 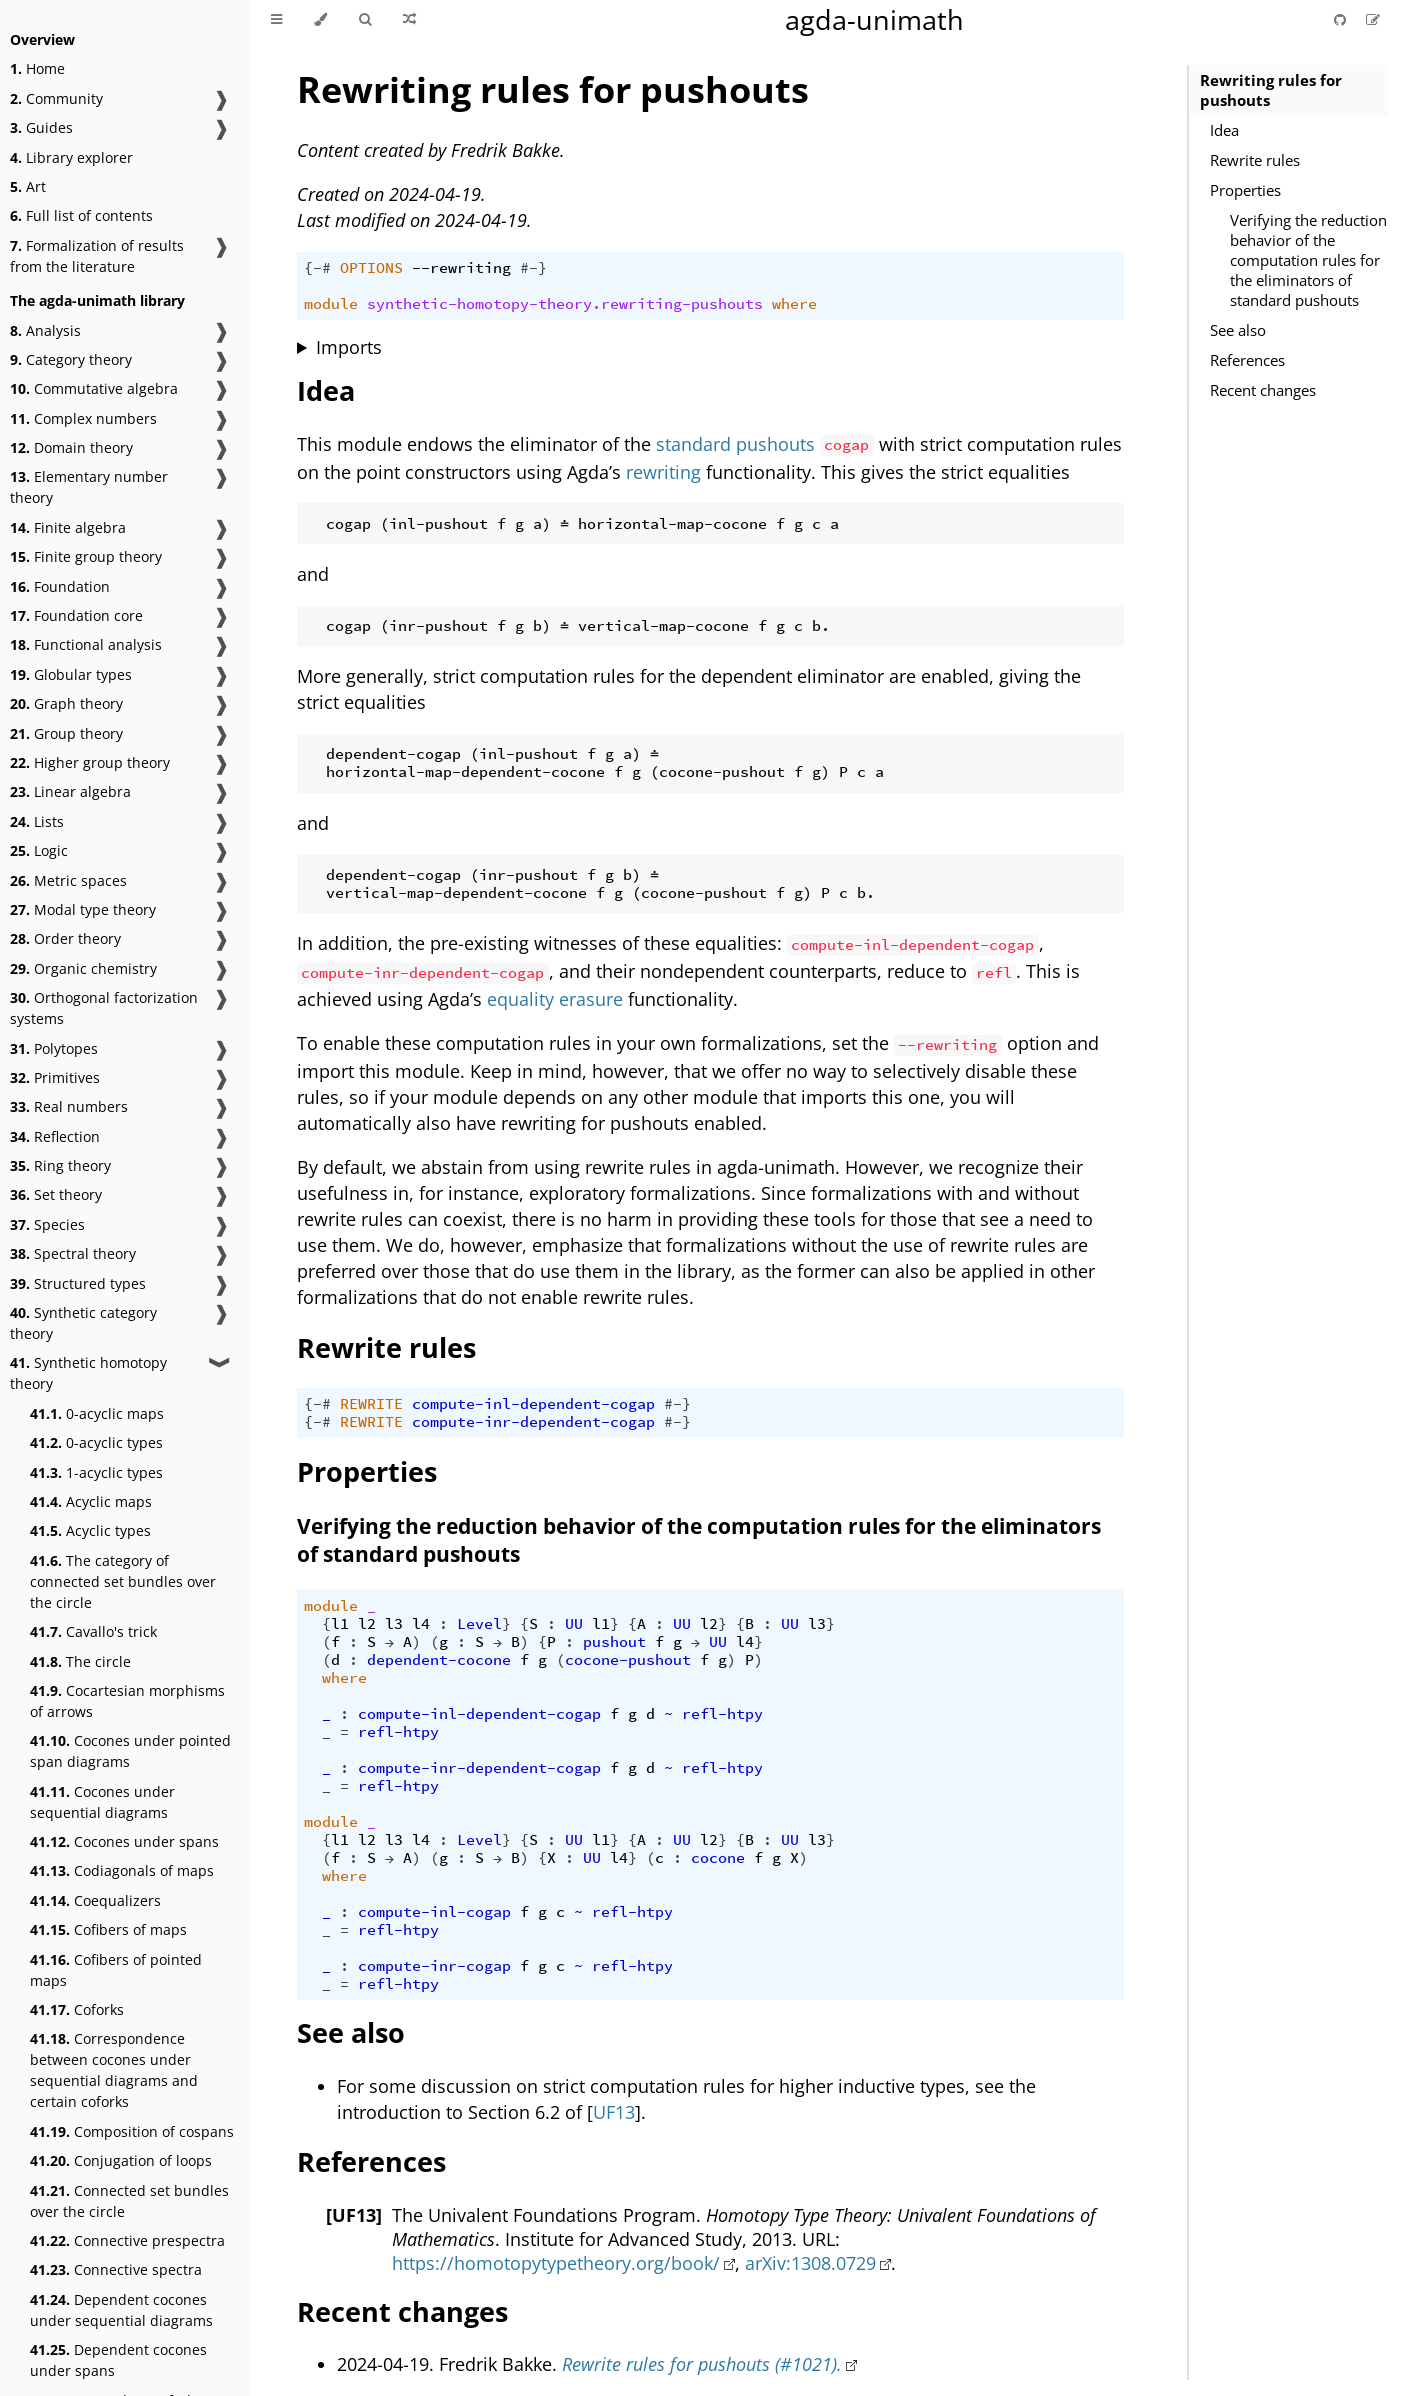 I want to click on pushout, so click(x=614, y=1642).